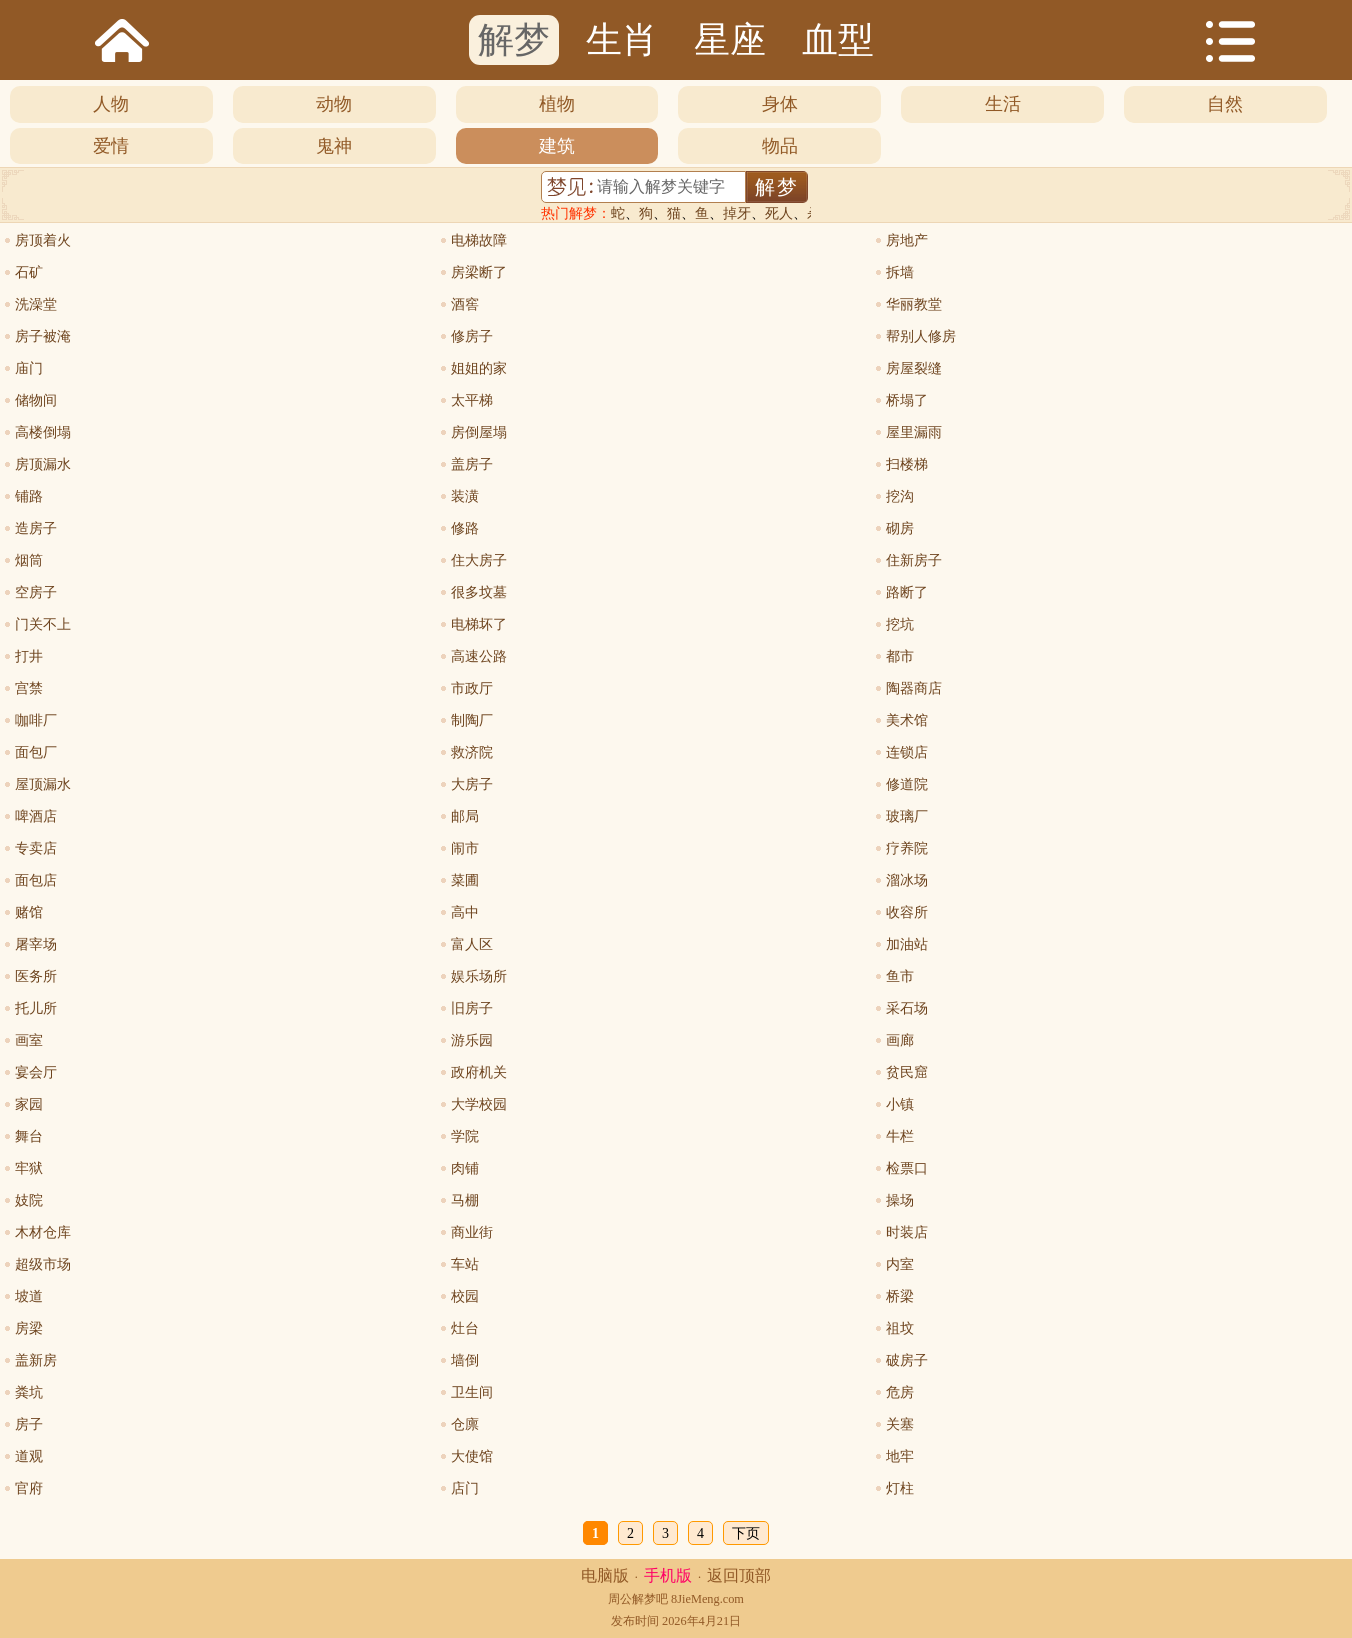 Image resolution: width=1352 pixels, height=1638 pixels. What do you see at coordinates (29, 1424) in the screenshot?
I see `房子` at bounding box center [29, 1424].